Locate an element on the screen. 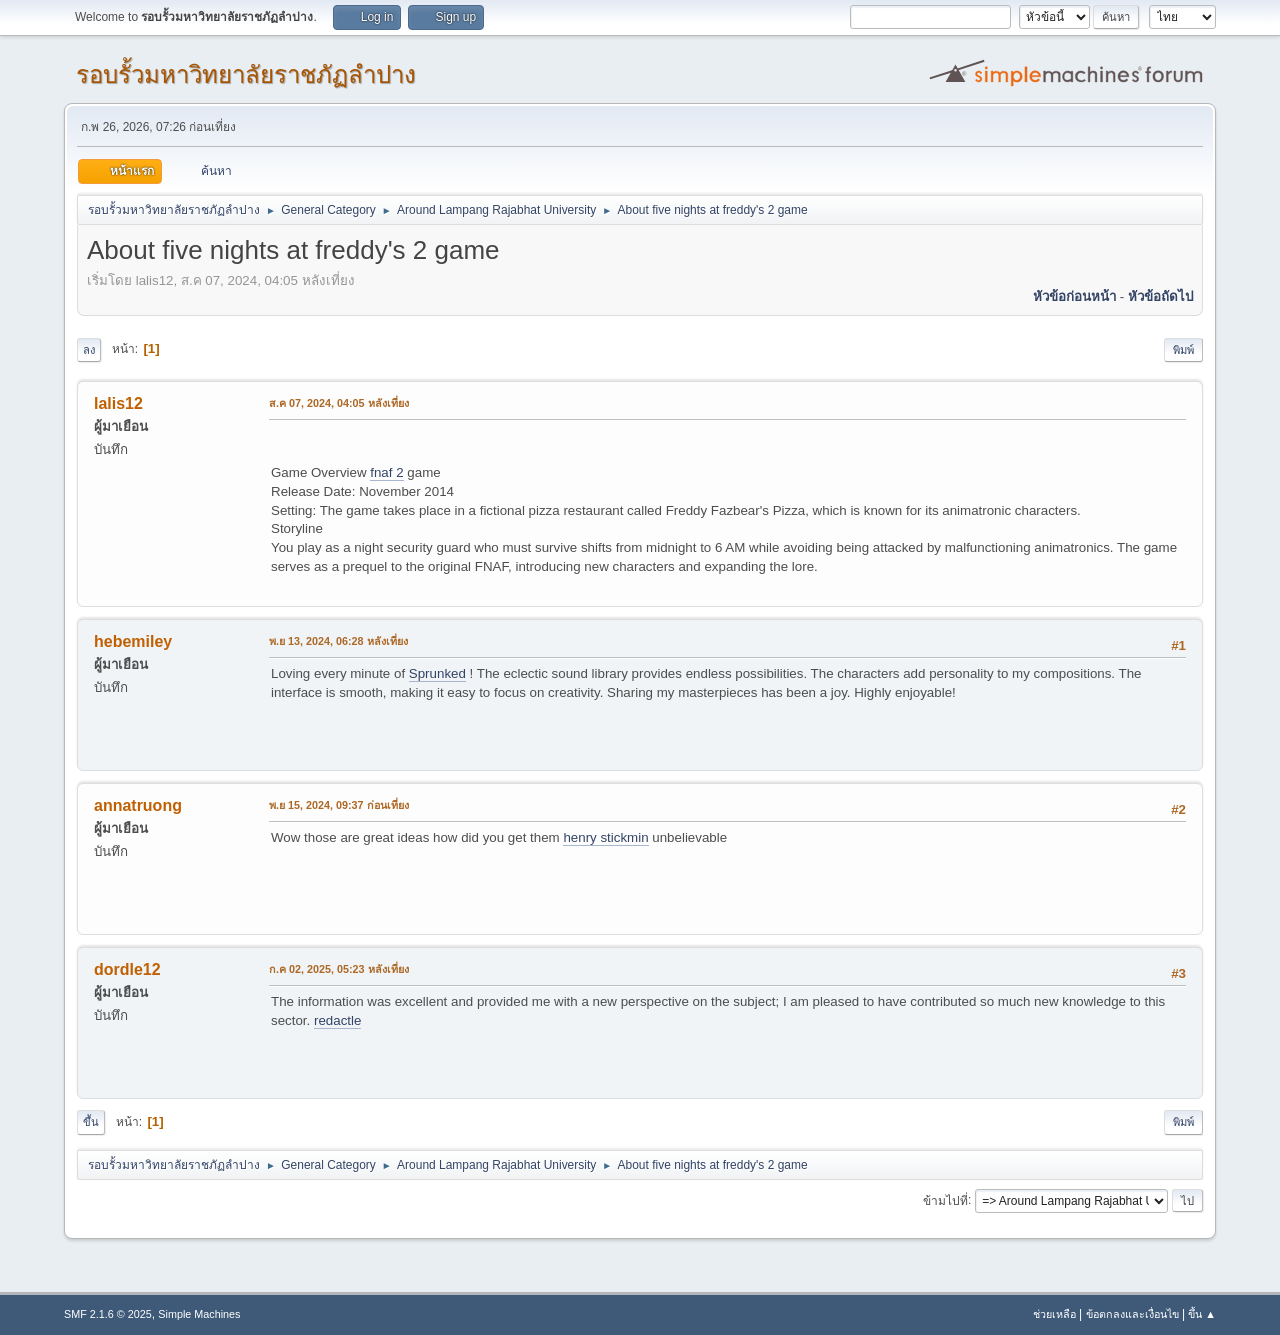 The image size is (1280, 1335). SMF 2.1.6 © 2025 is located at coordinates (108, 1314).